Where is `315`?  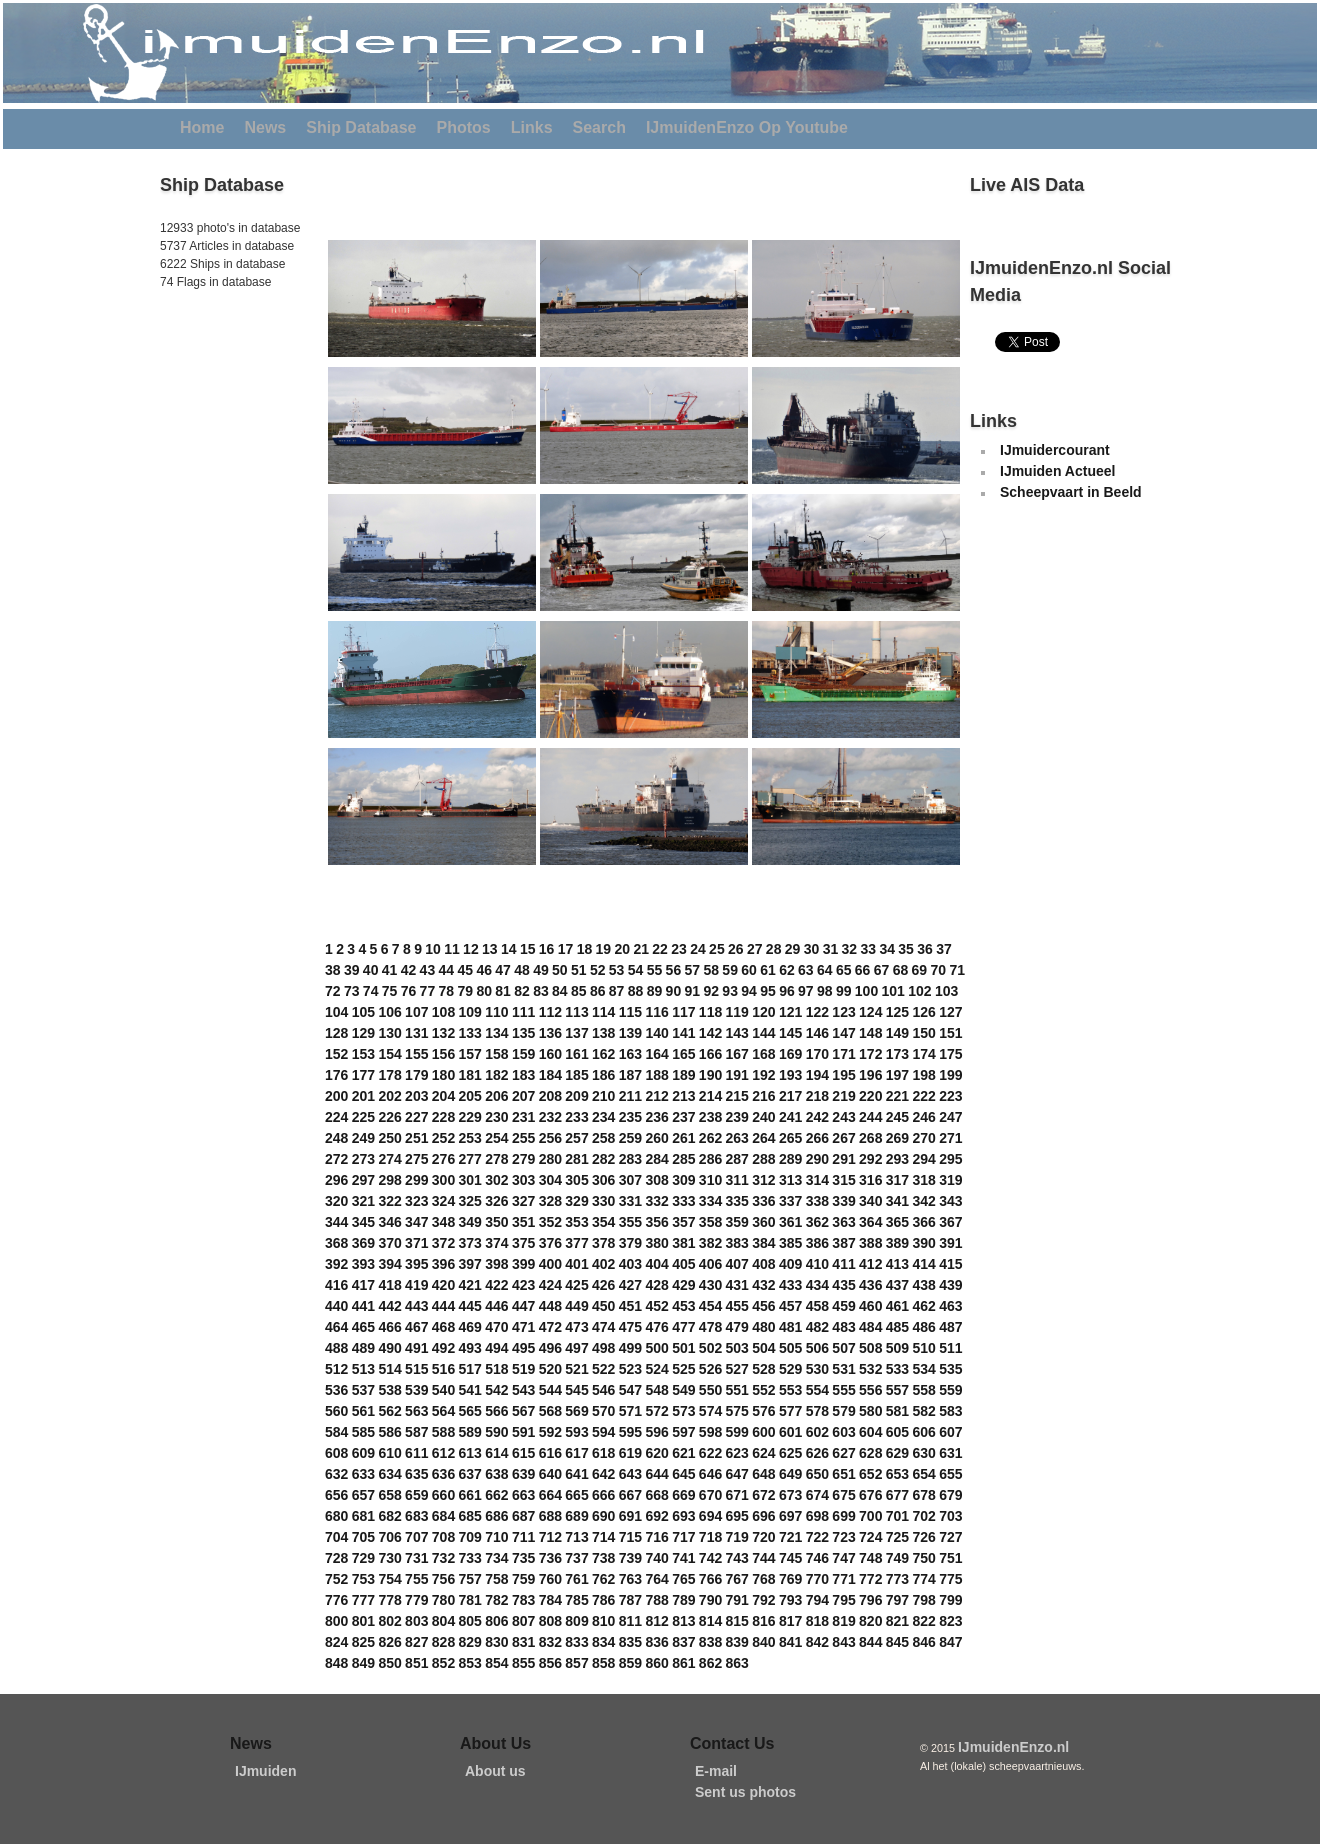 315 is located at coordinates (843, 1180).